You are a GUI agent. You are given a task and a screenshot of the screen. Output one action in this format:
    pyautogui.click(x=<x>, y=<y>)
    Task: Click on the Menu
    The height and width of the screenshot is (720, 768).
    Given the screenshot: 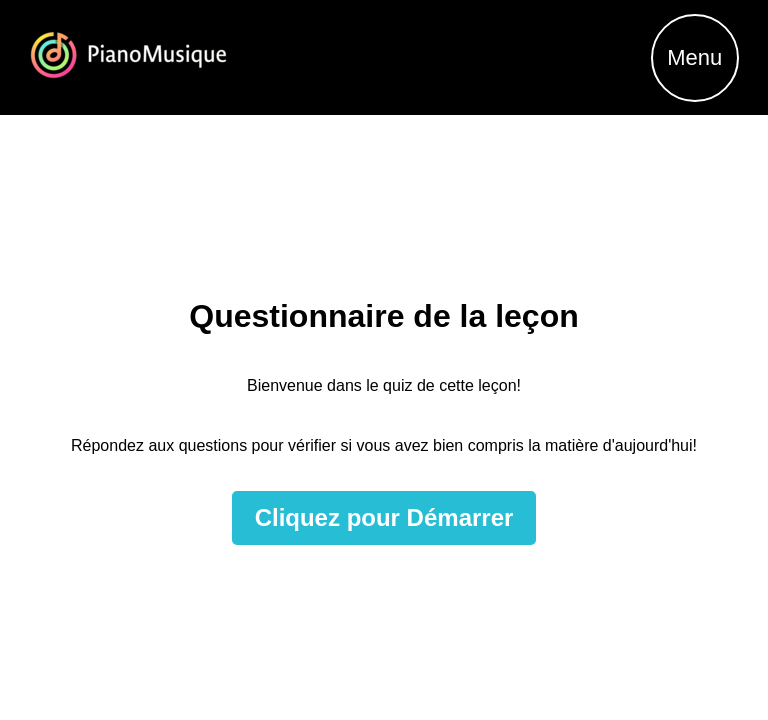 What is the action you would take?
    pyautogui.click(x=694, y=57)
    